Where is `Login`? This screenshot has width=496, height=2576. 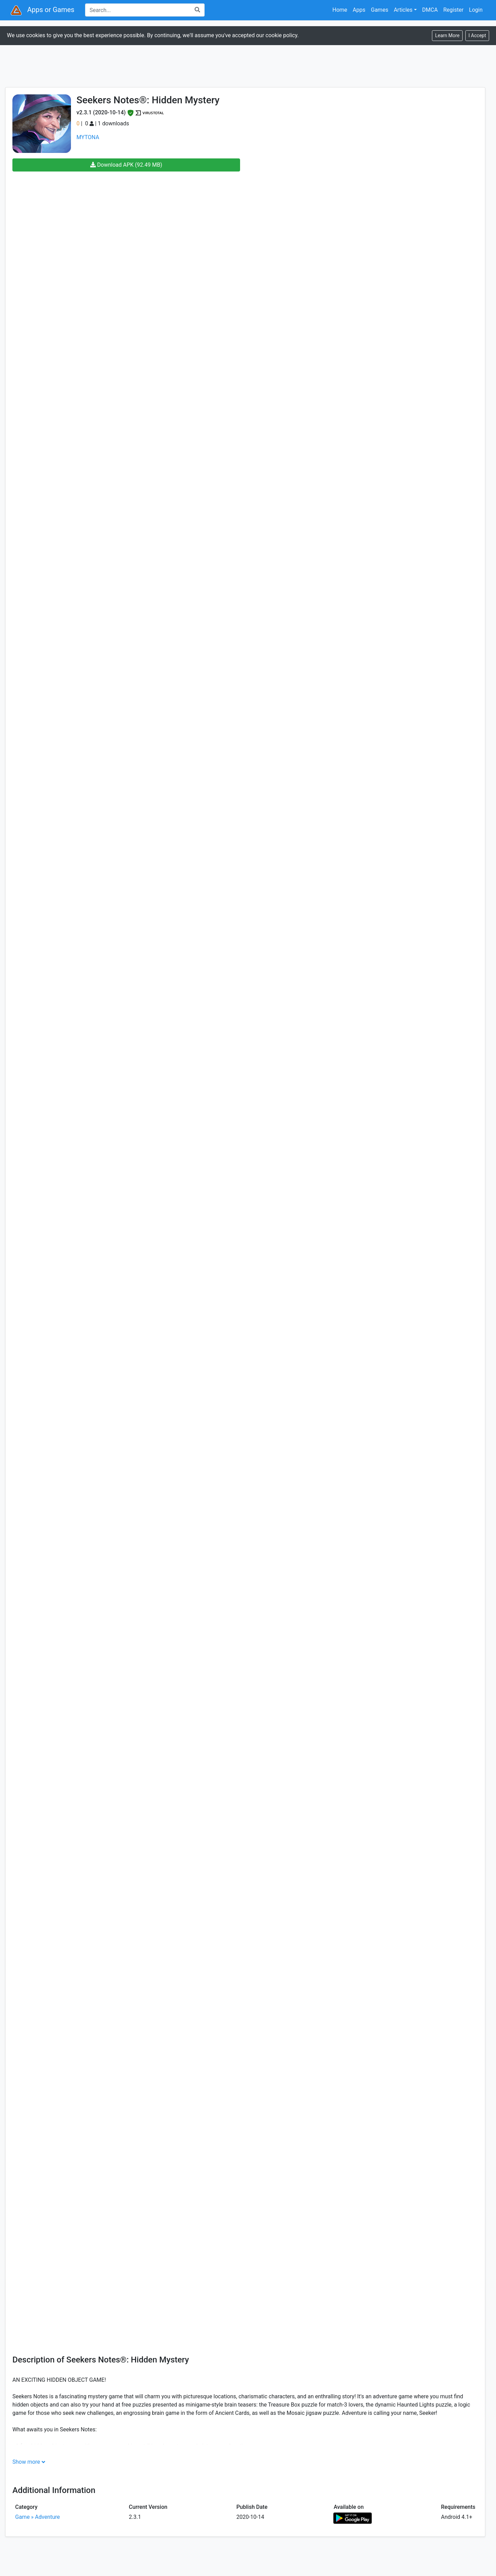
Login is located at coordinates (476, 10).